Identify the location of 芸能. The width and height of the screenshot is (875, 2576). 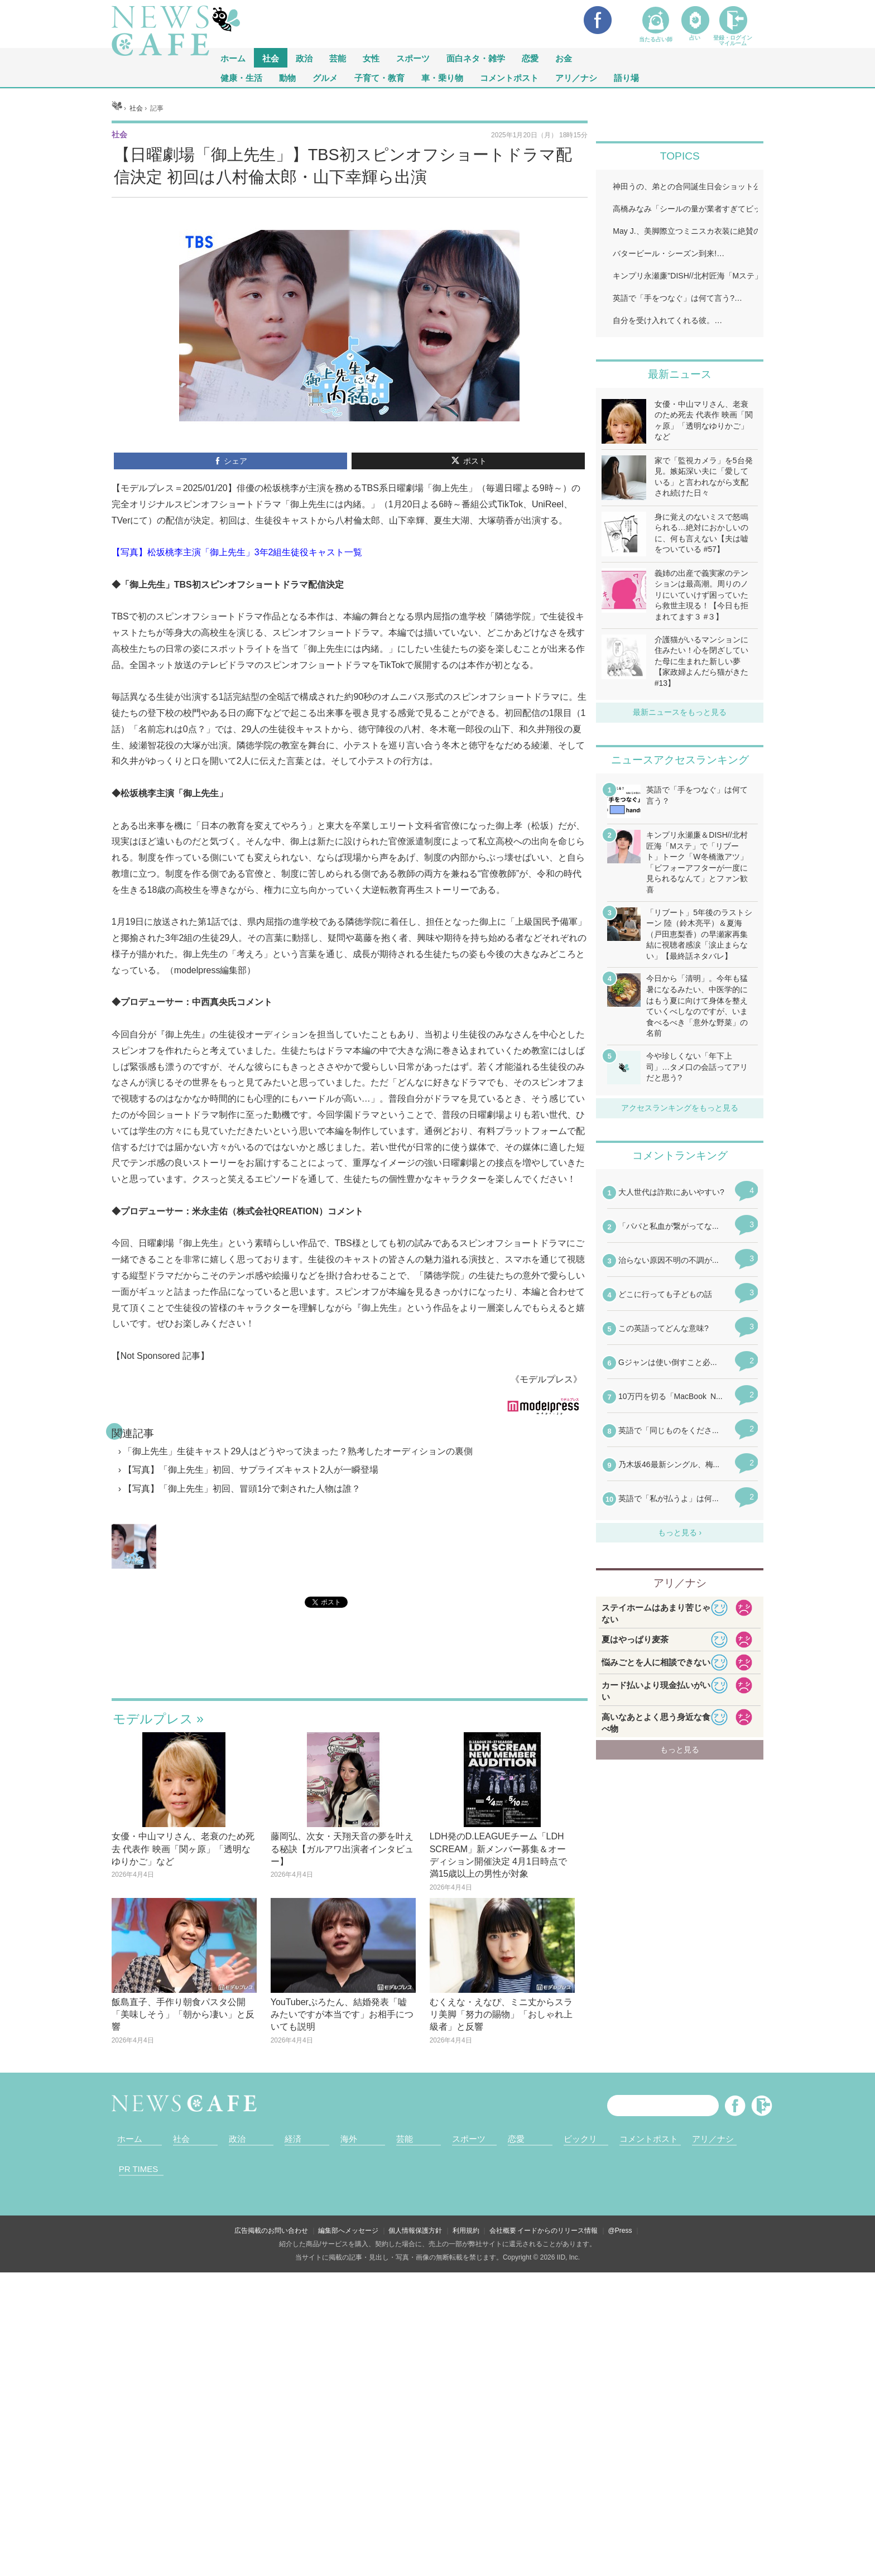
(337, 58).